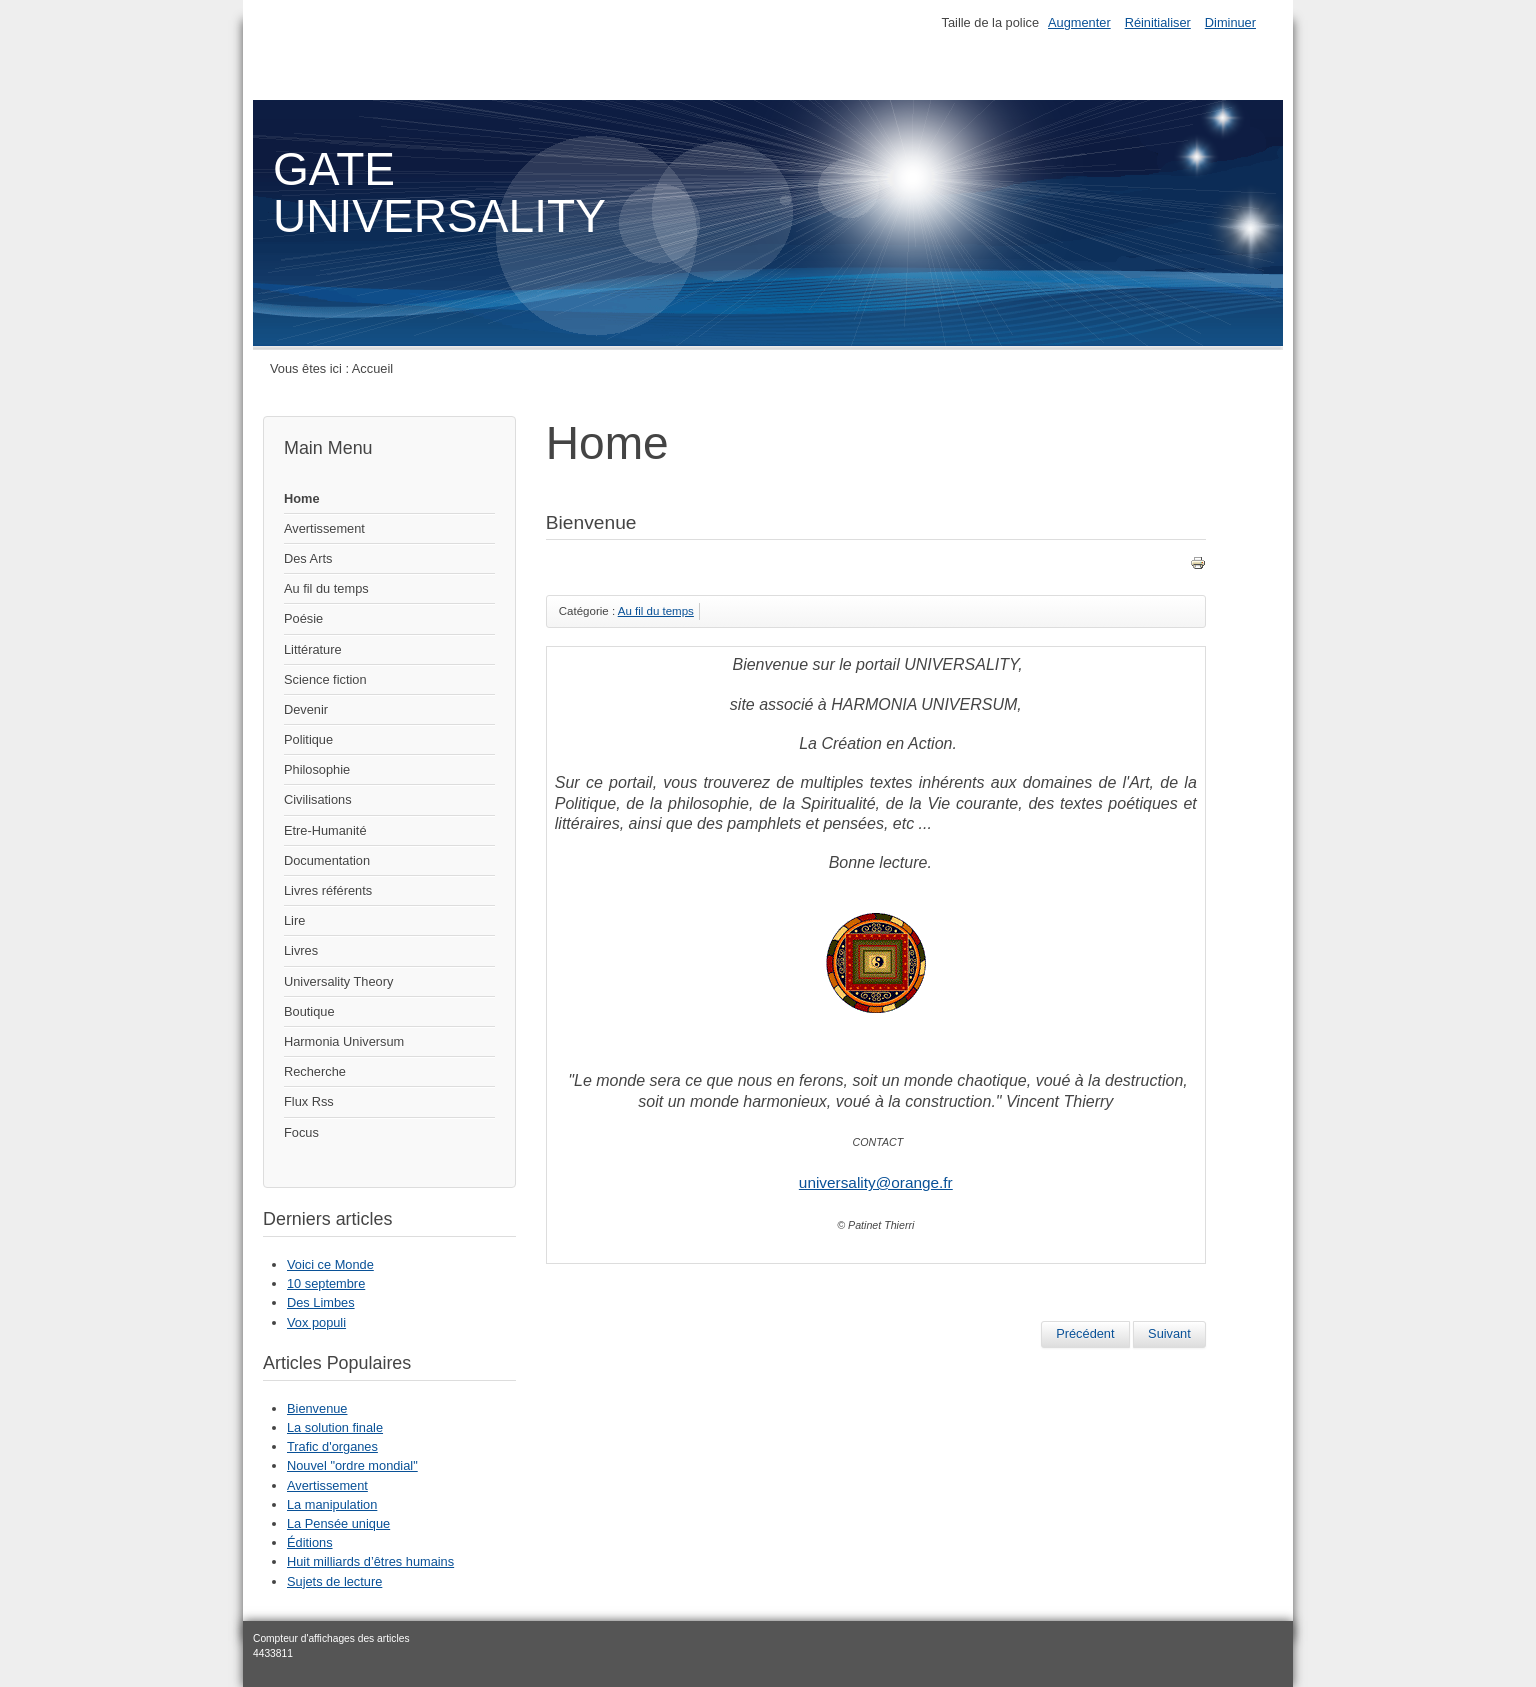  Describe the element at coordinates (308, 558) in the screenshot. I see `Des Arts` at that location.